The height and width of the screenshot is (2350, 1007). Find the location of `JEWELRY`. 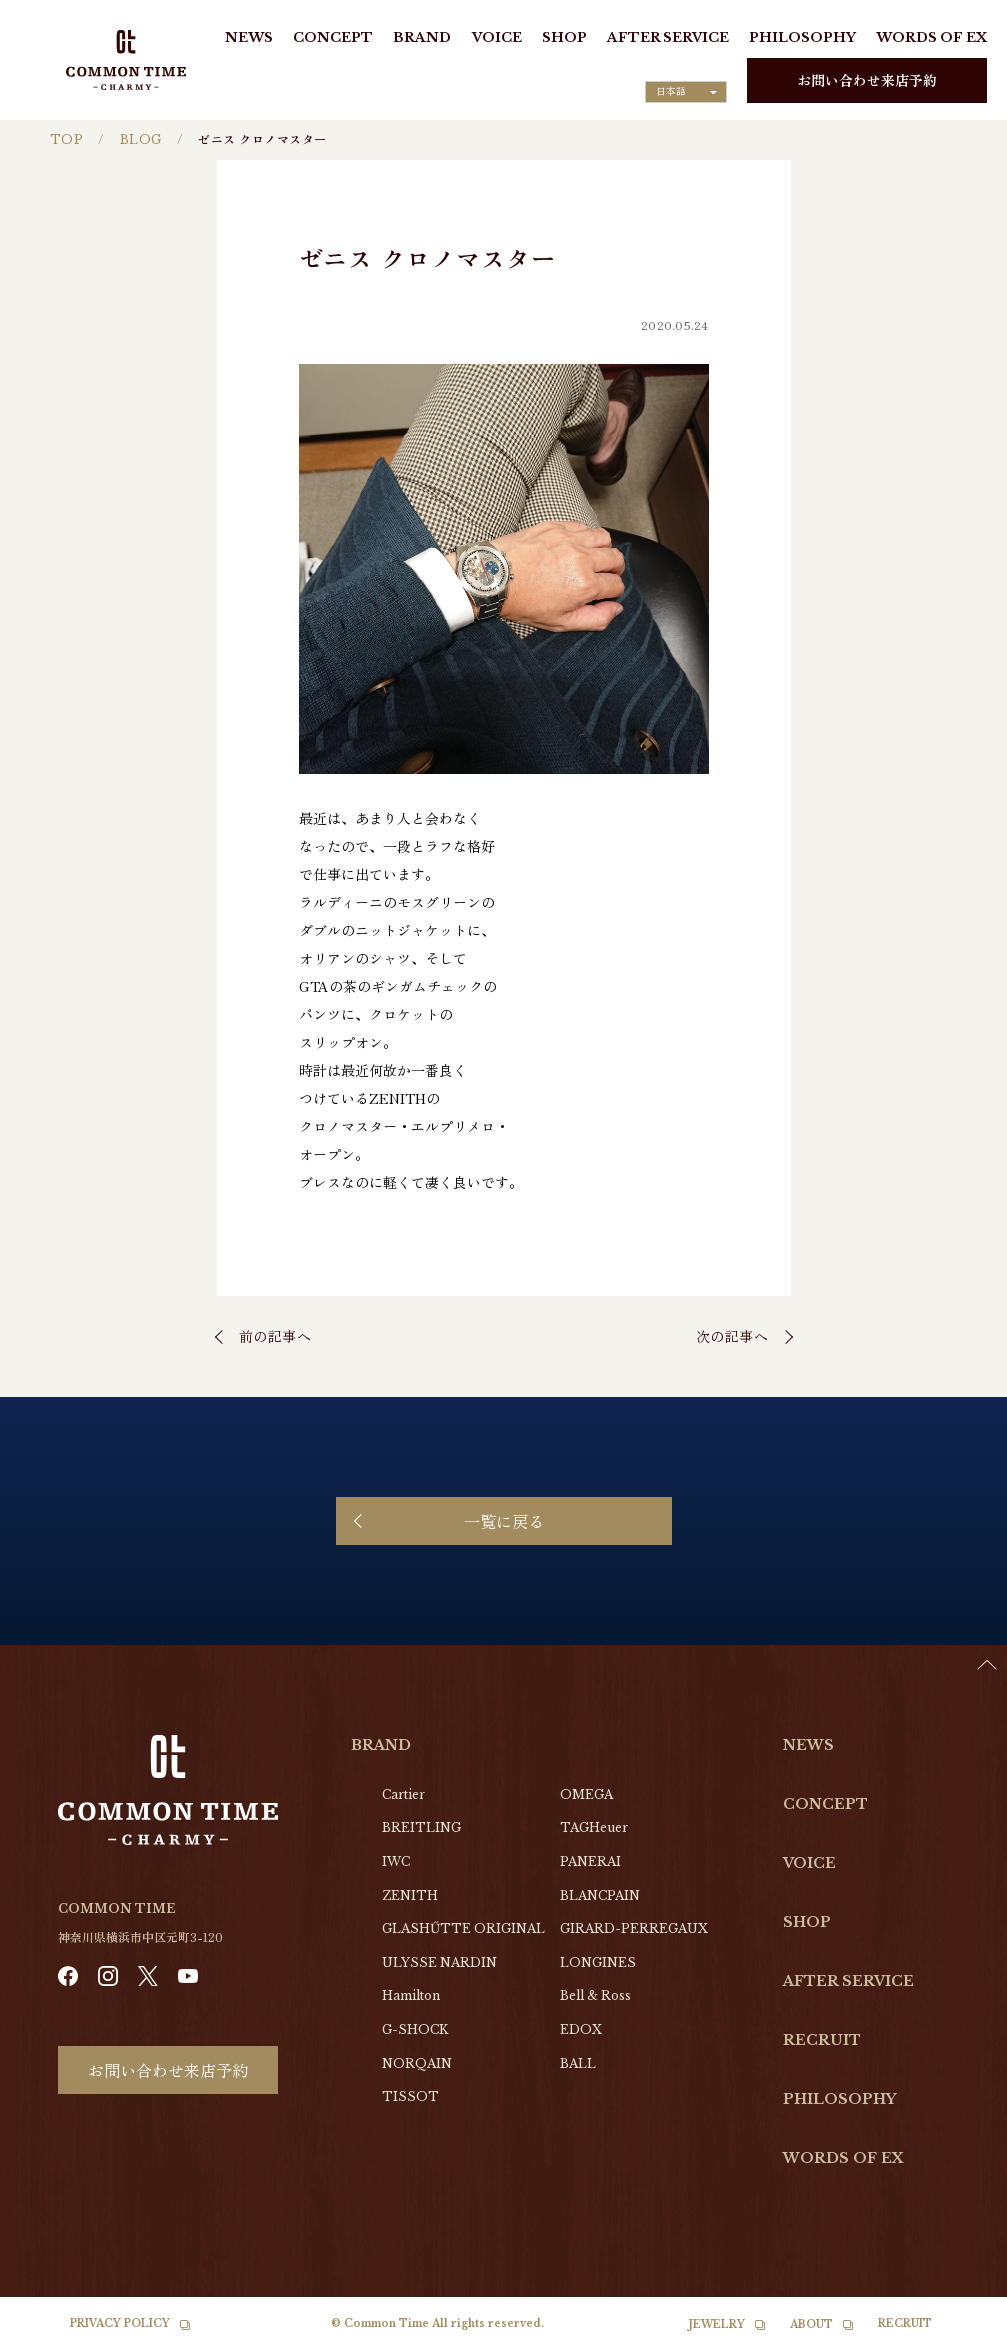

JEWELRY is located at coordinates (717, 2324).